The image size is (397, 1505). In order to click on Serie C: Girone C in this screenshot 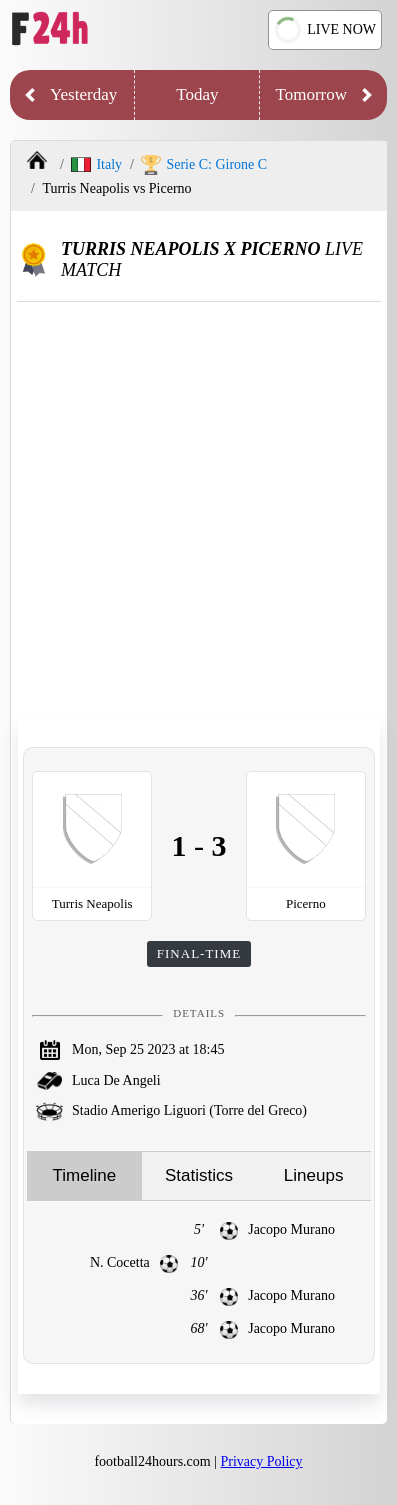, I will do `click(204, 165)`.